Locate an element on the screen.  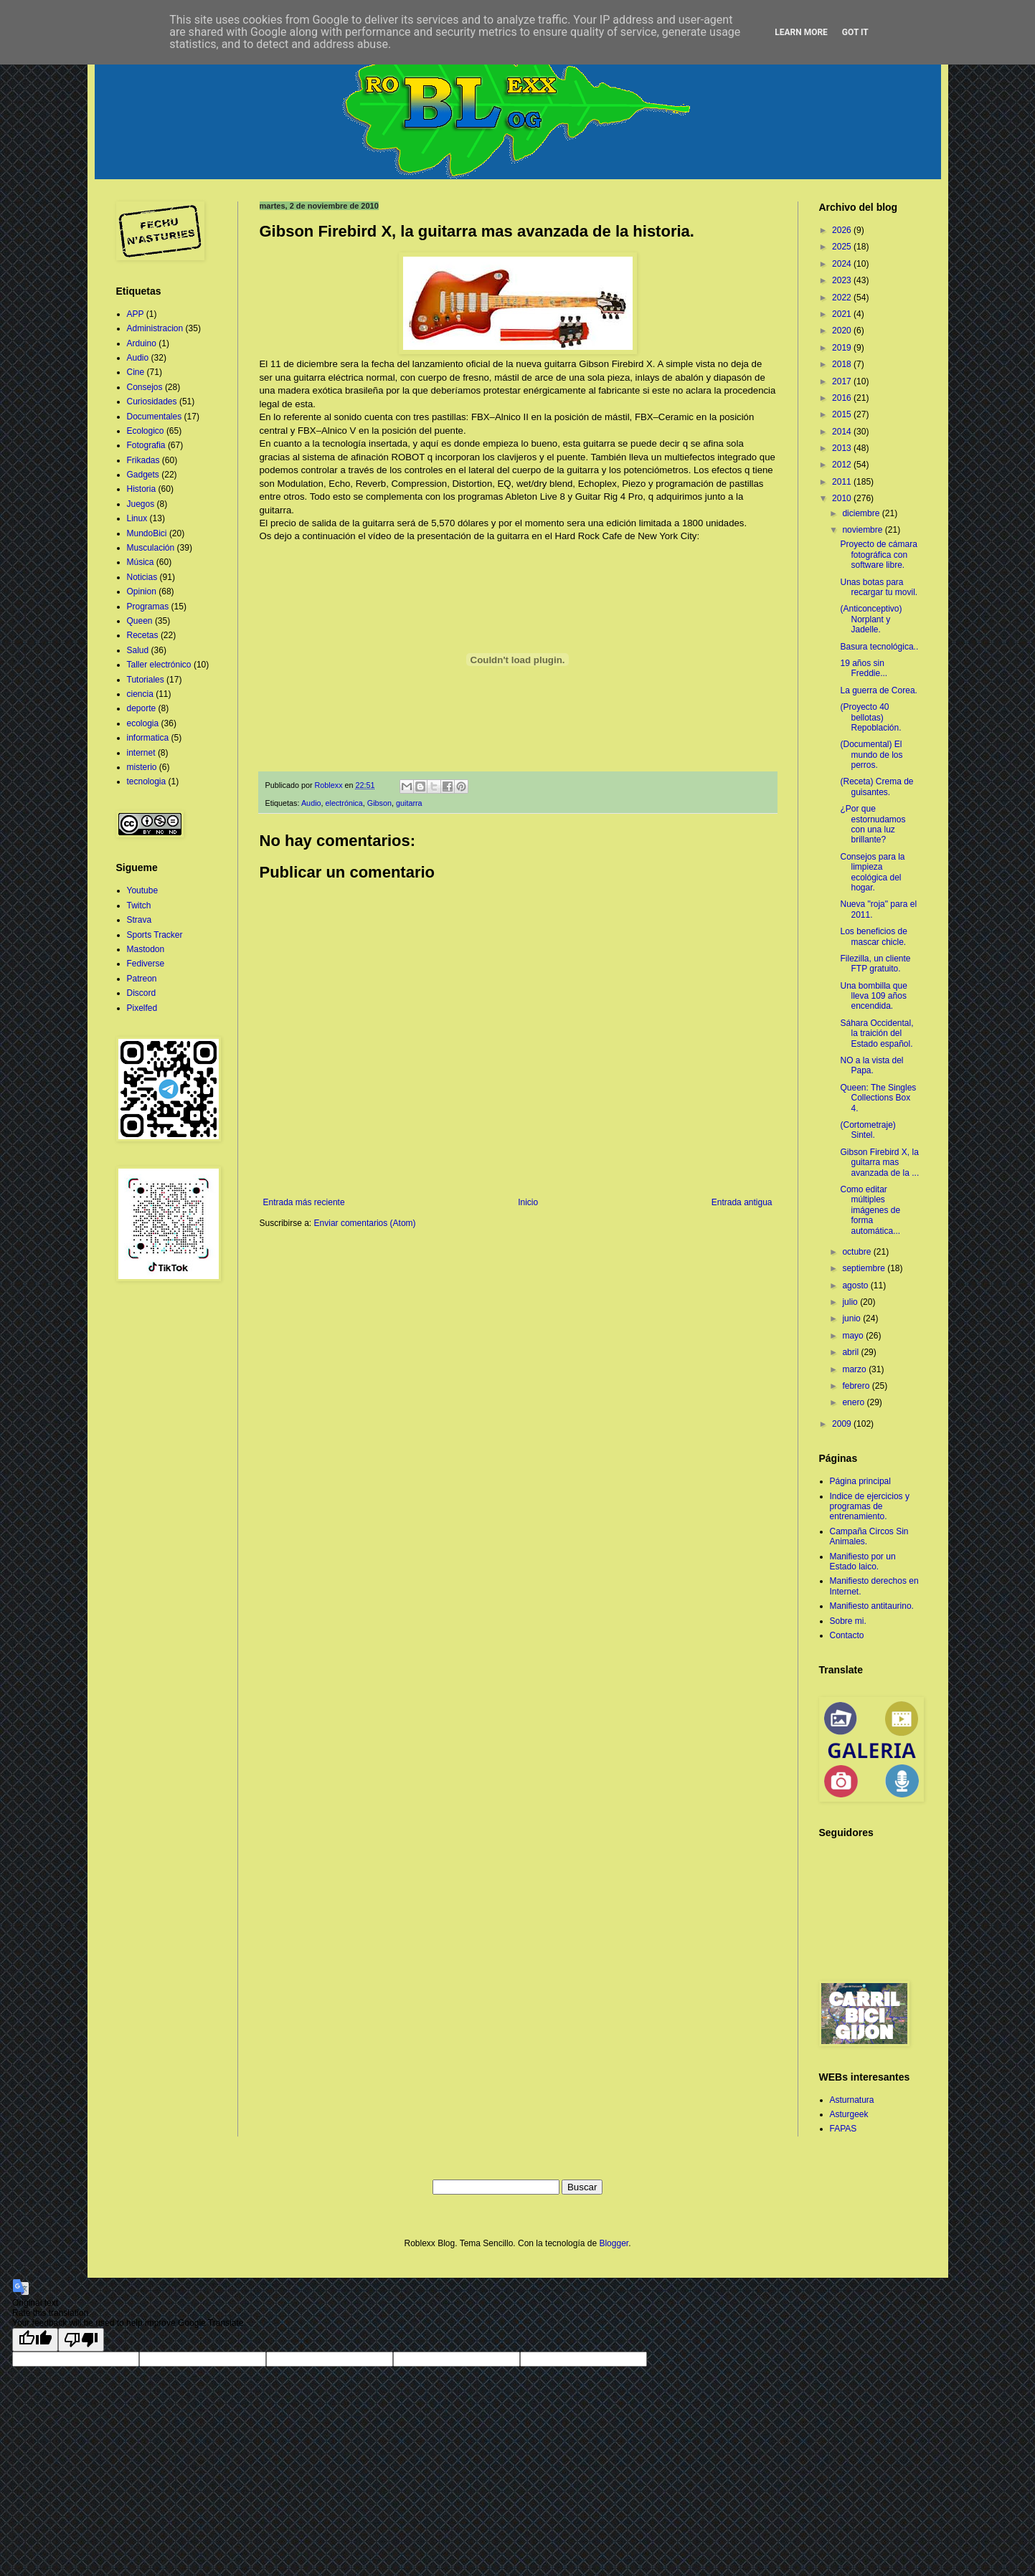
2025 is located at coordinates (843, 247).